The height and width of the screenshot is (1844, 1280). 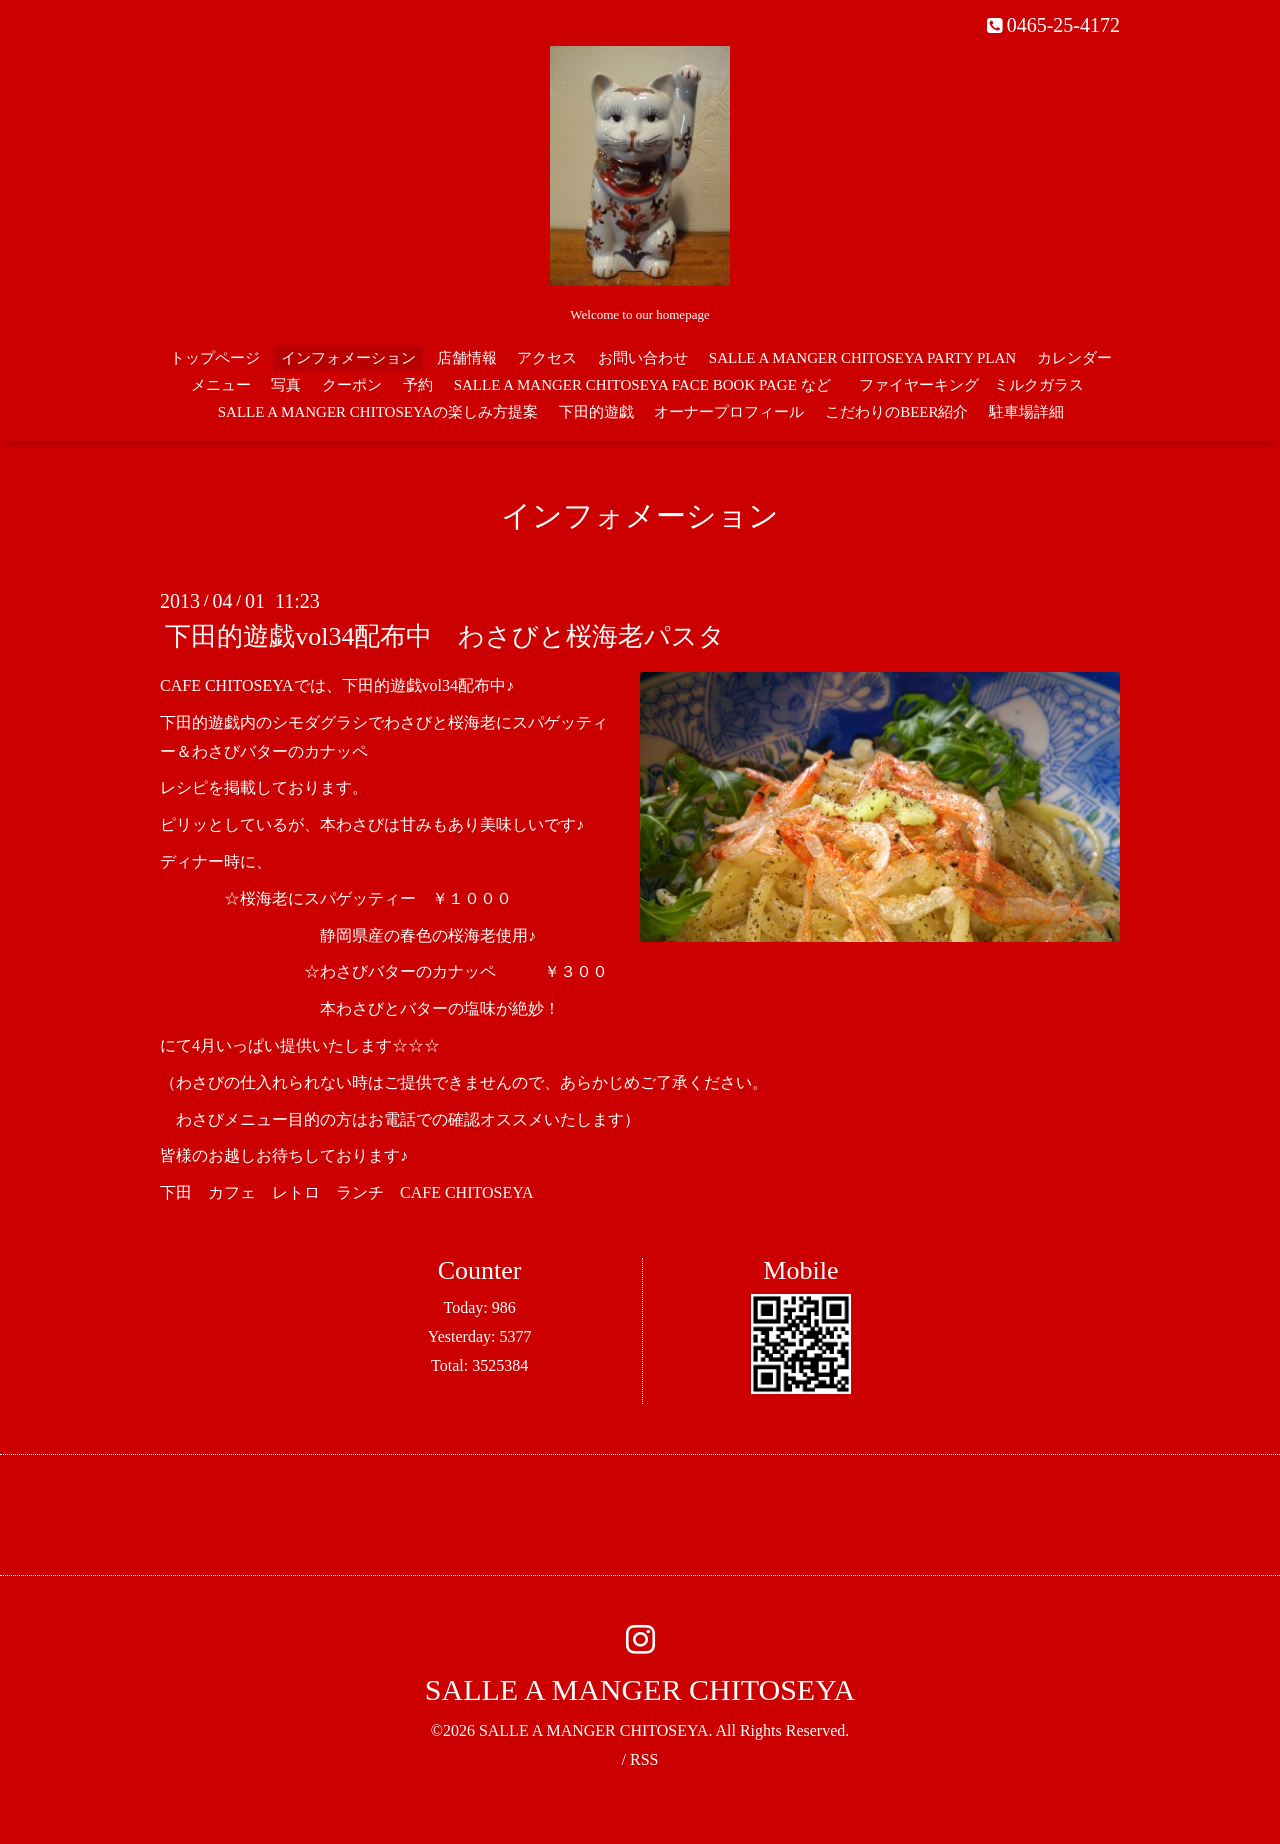 What do you see at coordinates (418, 385) in the screenshot?
I see `予約` at bounding box center [418, 385].